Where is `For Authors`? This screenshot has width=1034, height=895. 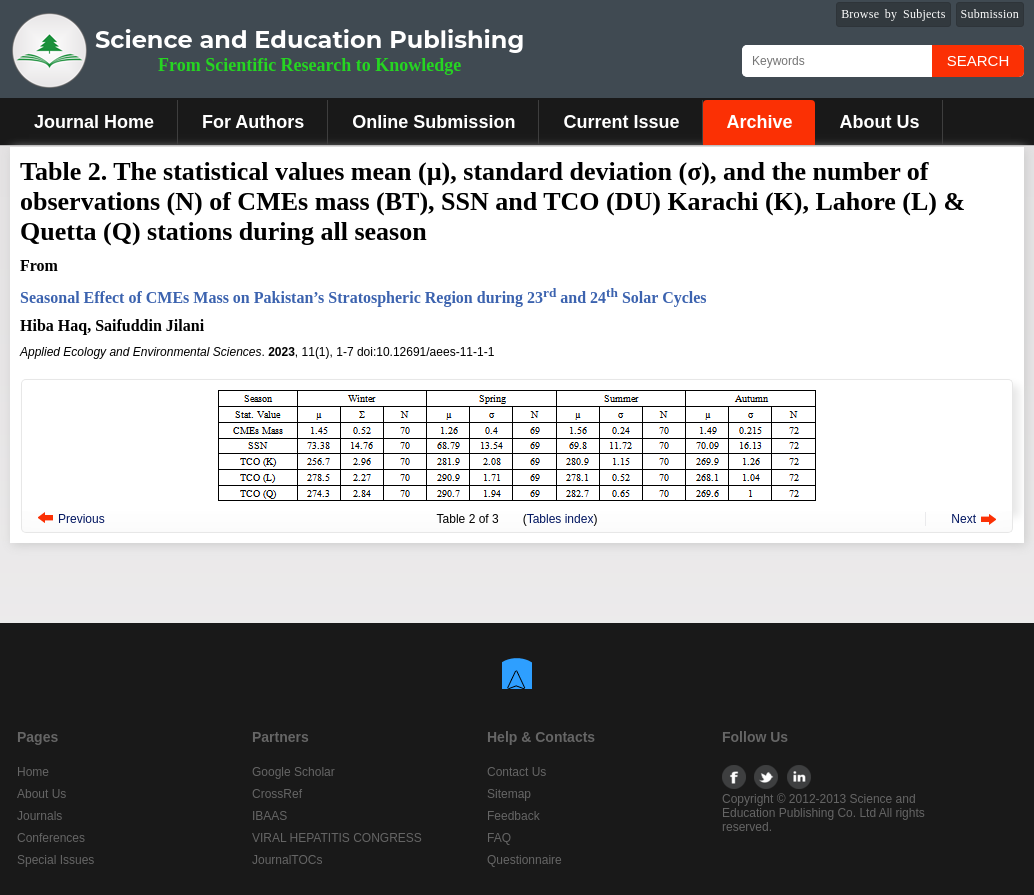
For Authors is located at coordinates (253, 122).